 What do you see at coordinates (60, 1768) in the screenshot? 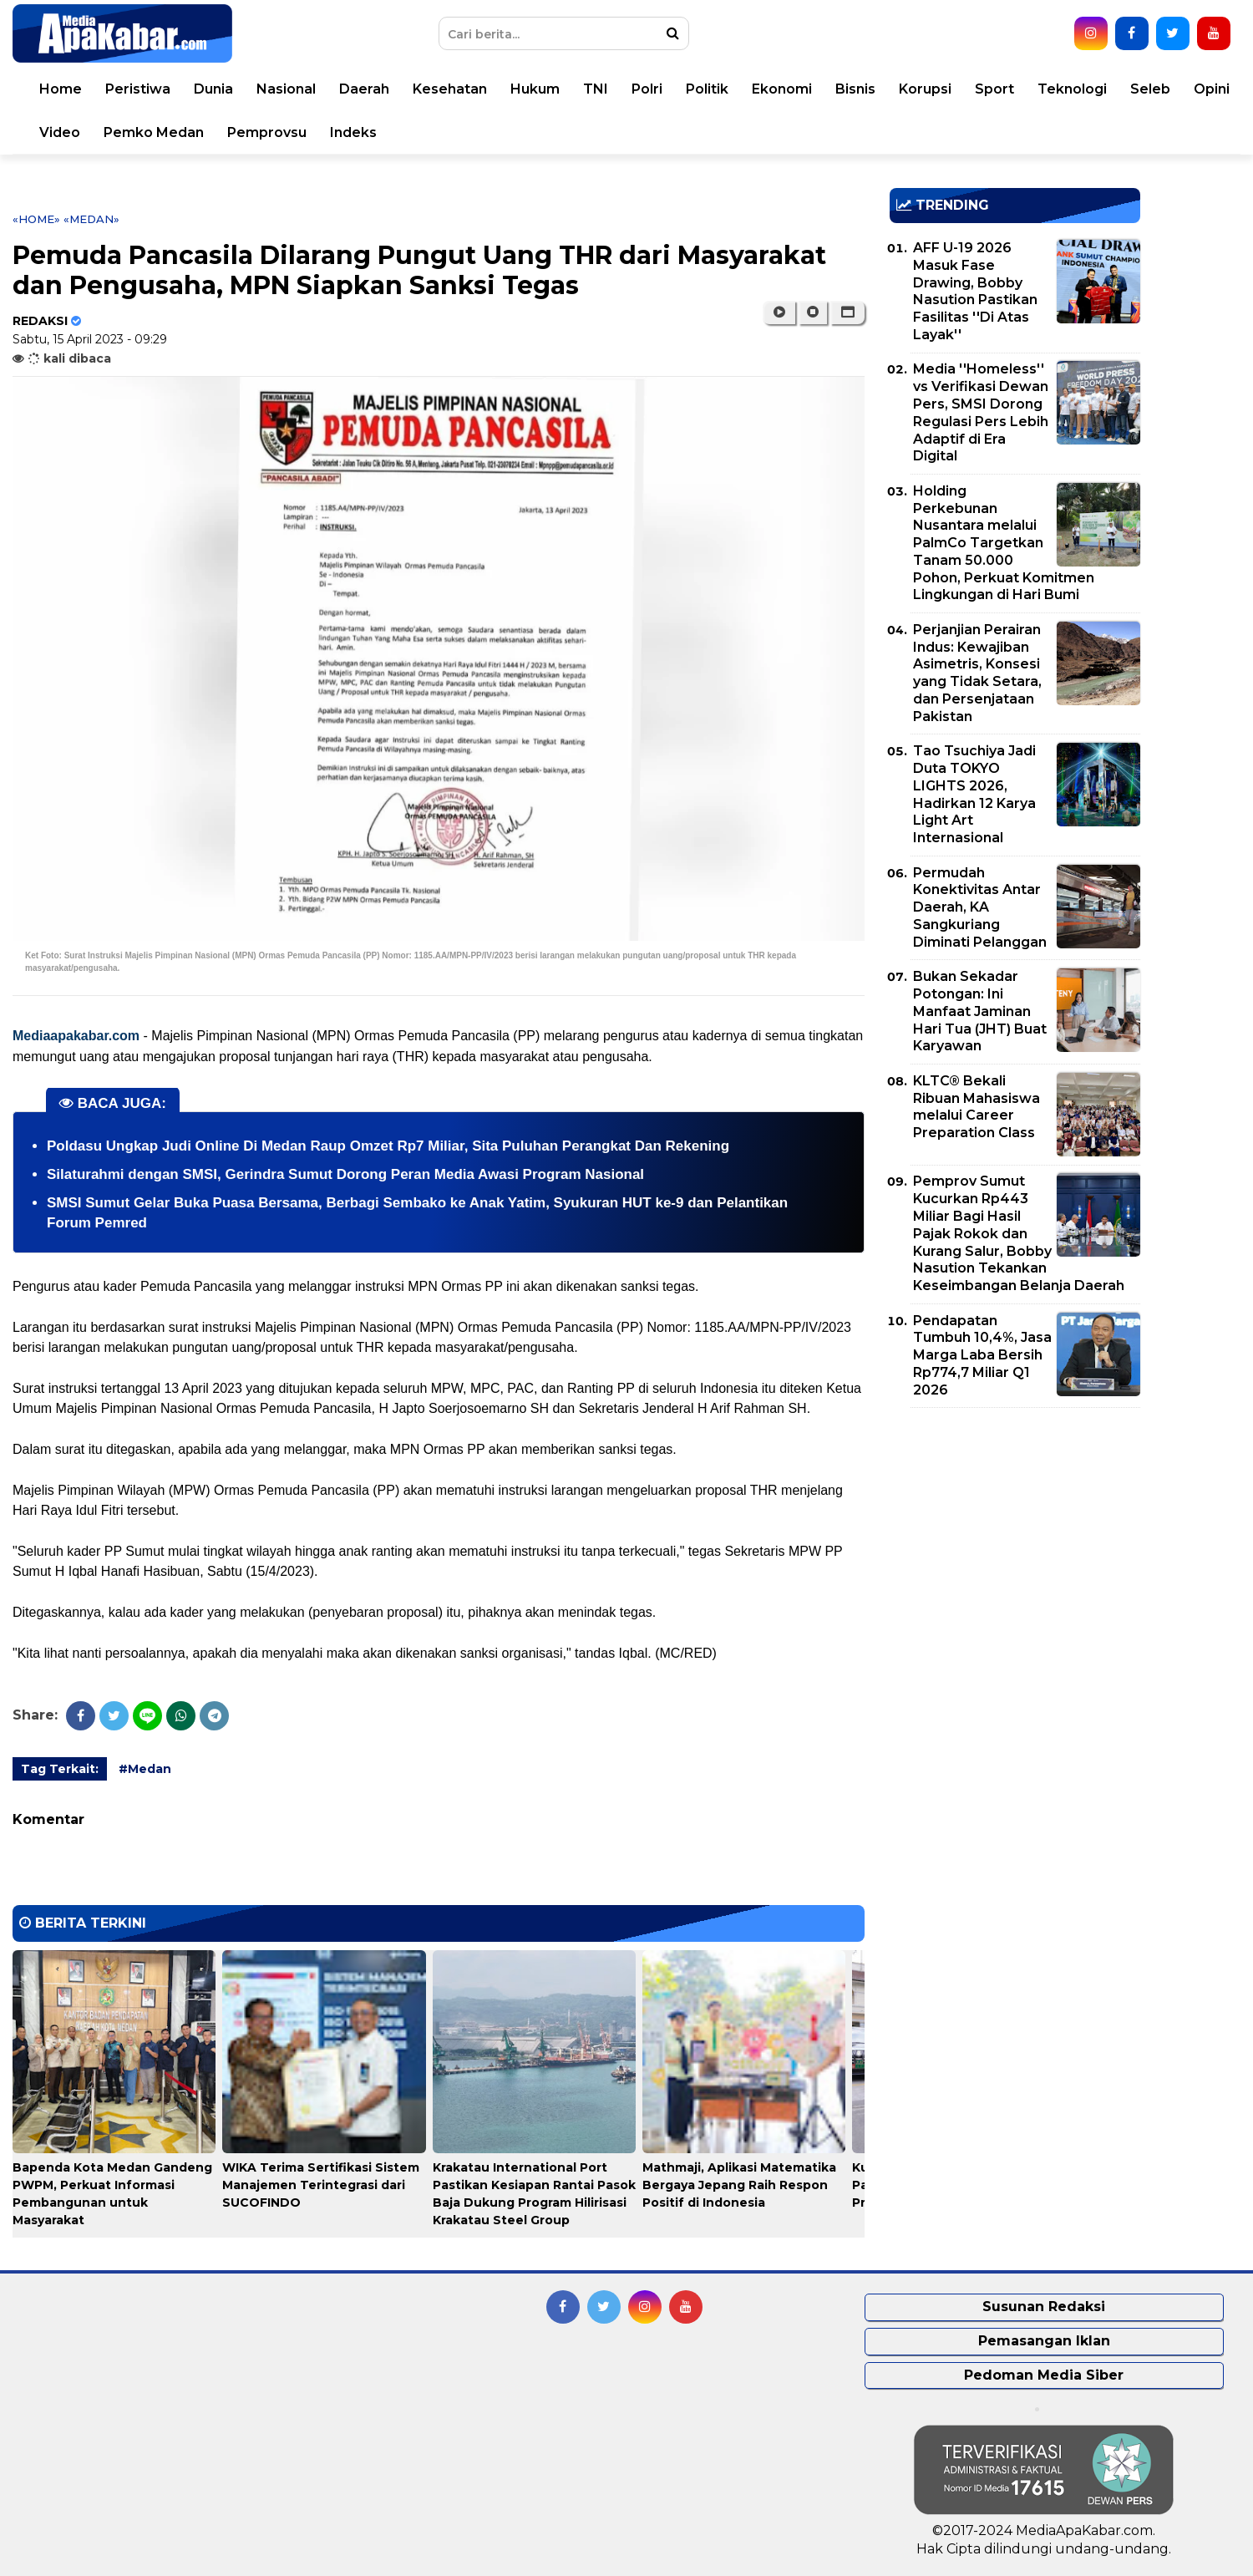
I see `Tag Terkait:` at bounding box center [60, 1768].